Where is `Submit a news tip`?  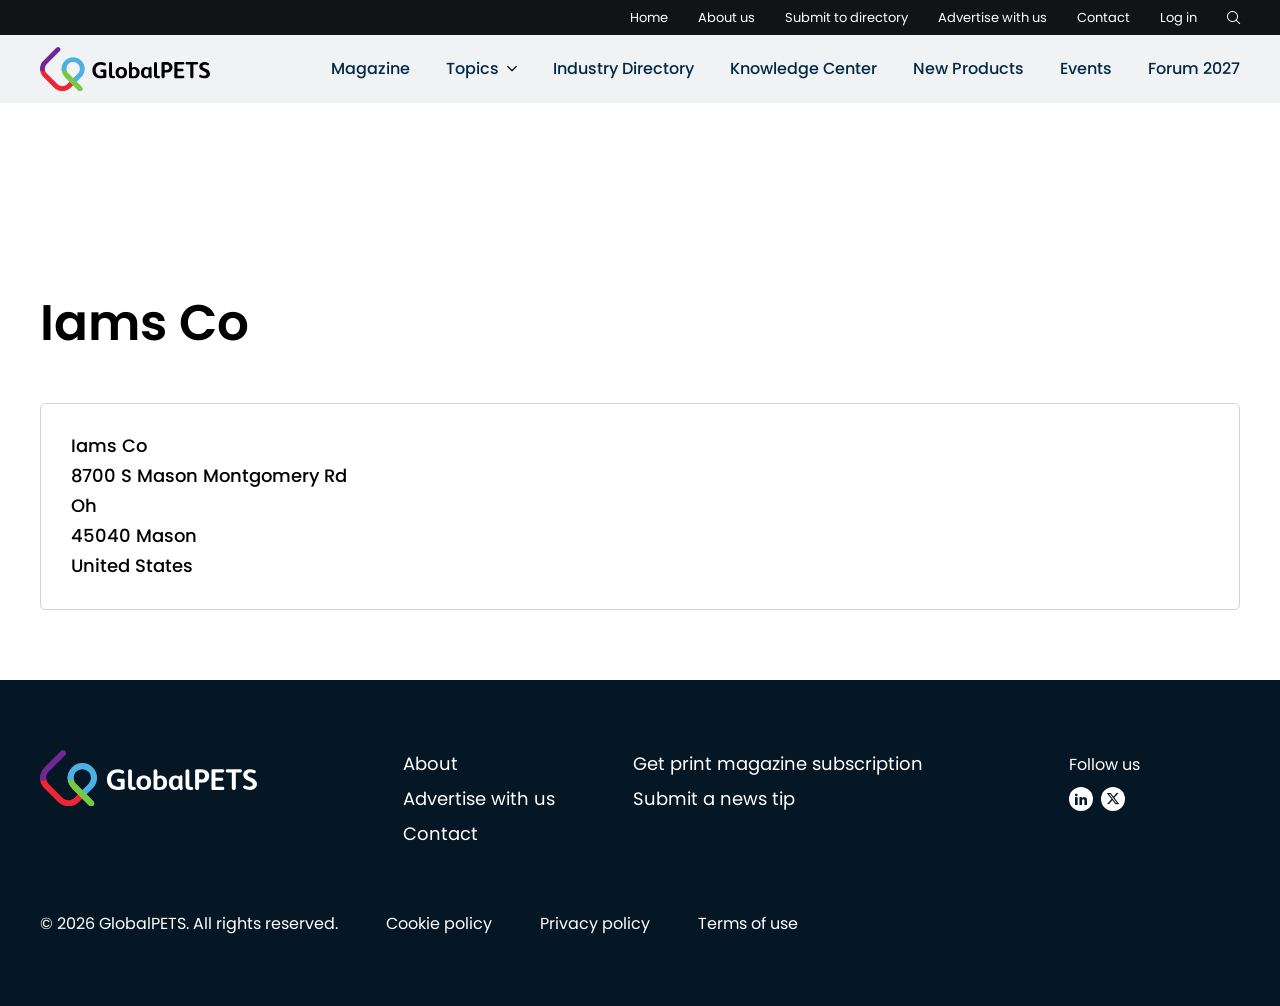
Submit a news tip is located at coordinates (714, 798).